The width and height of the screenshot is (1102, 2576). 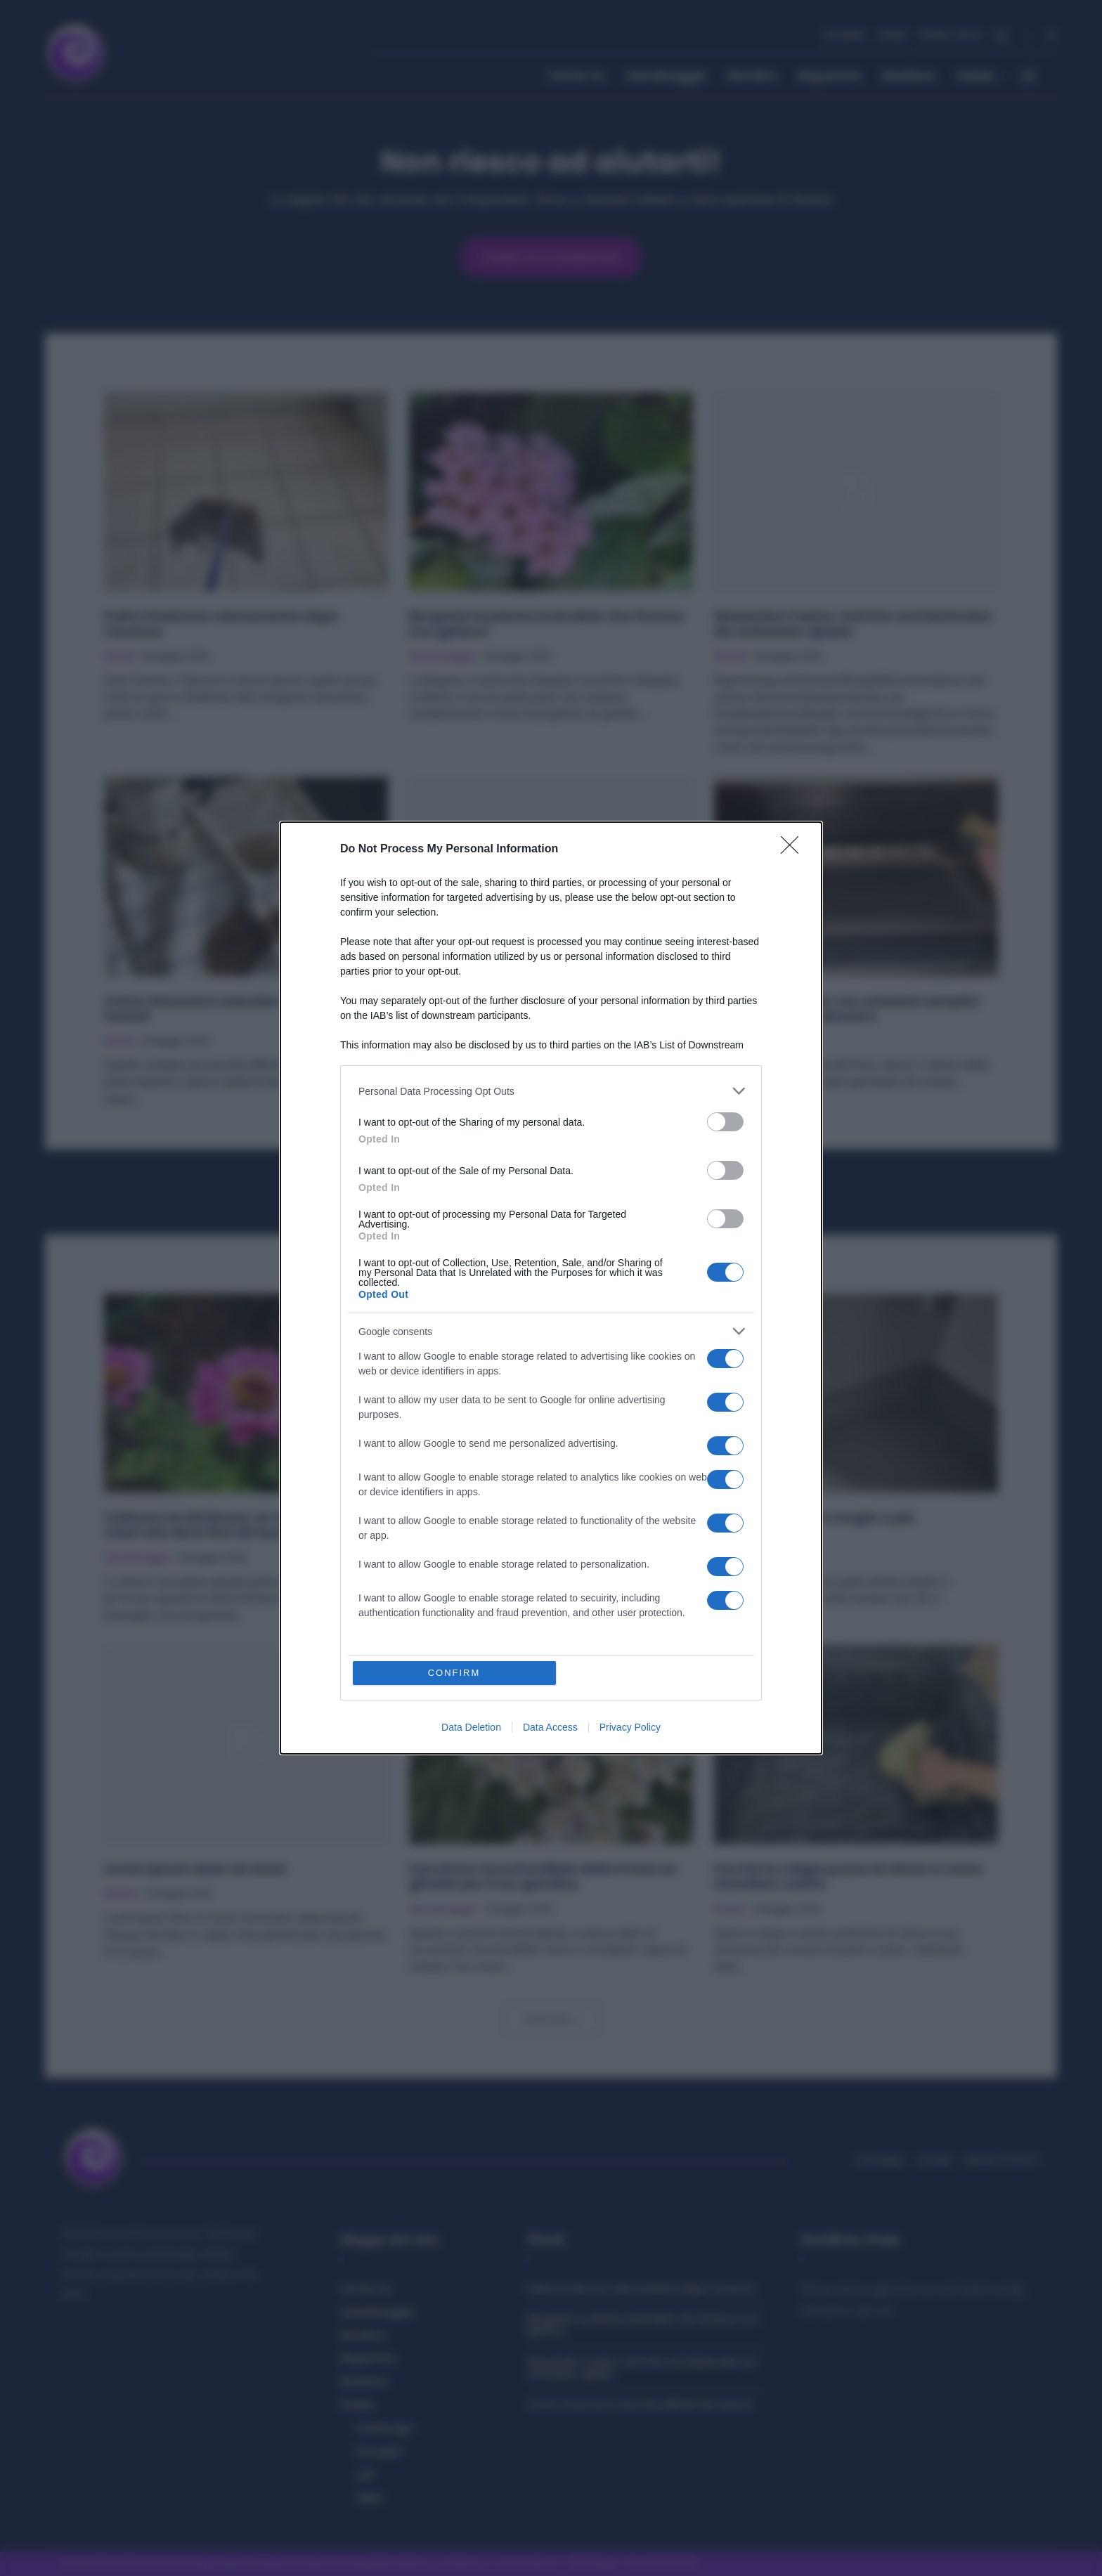 I want to click on [switch], so click(x=725, y=1121).